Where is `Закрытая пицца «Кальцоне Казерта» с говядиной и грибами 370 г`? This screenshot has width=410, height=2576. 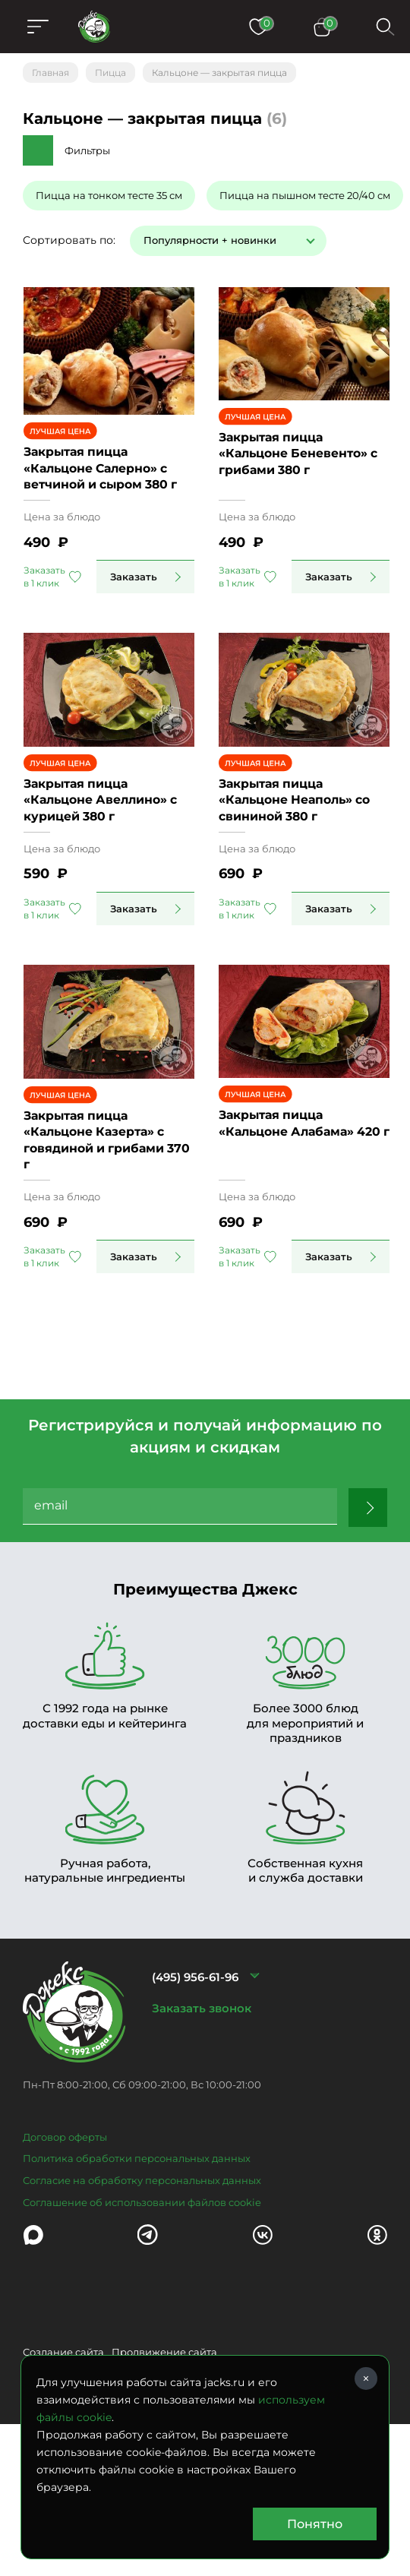 Закрытая пицца «Кальцоне Казерта» с говядиной и грибами 370 г is located at coordinates (113, 1231).